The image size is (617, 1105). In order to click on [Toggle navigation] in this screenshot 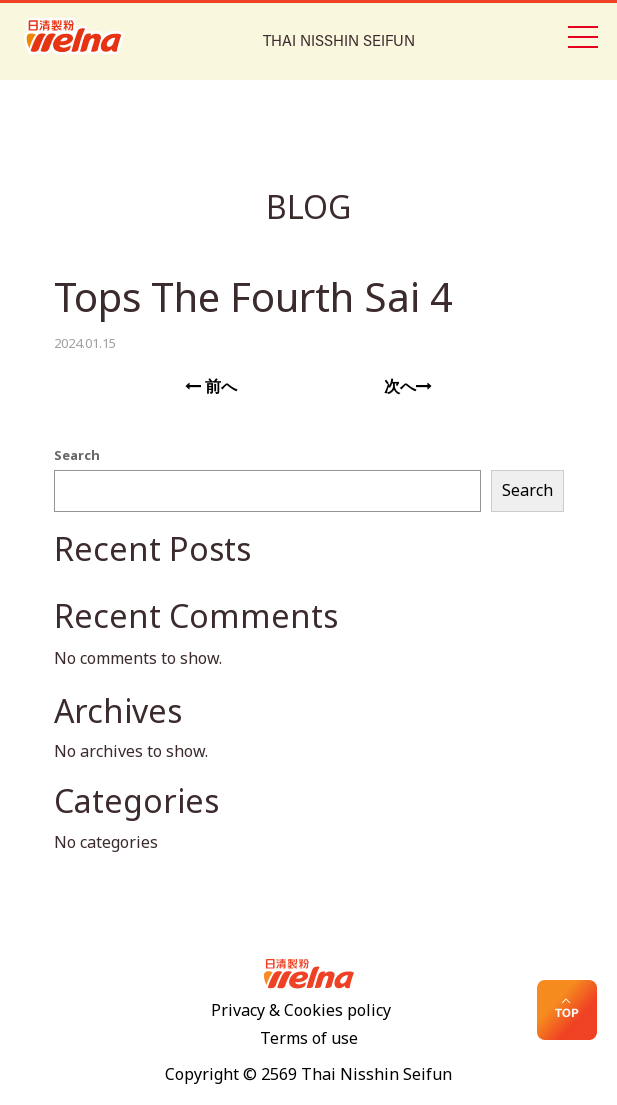, I will do `click(582, 35)`.